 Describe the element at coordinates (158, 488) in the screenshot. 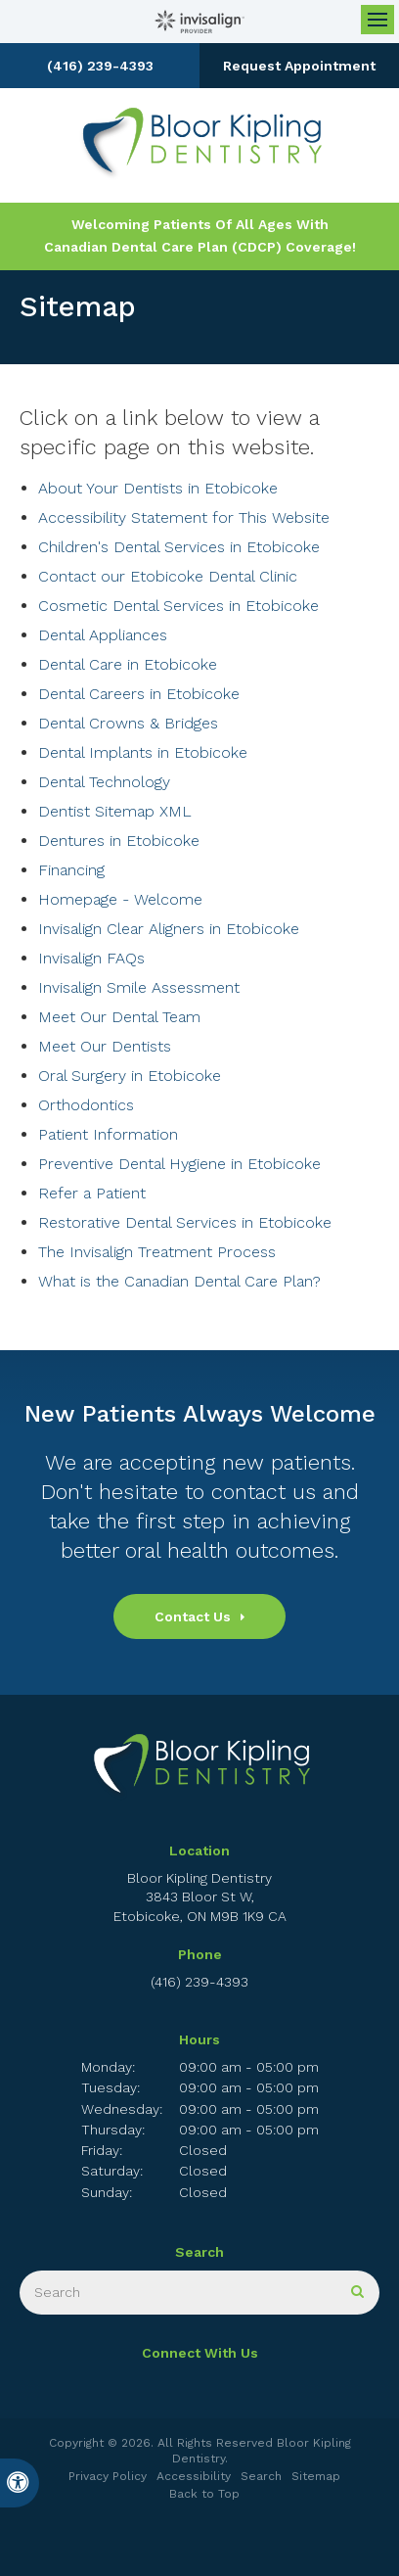

I see `About Your Dentists in Etobicoke` at that location.